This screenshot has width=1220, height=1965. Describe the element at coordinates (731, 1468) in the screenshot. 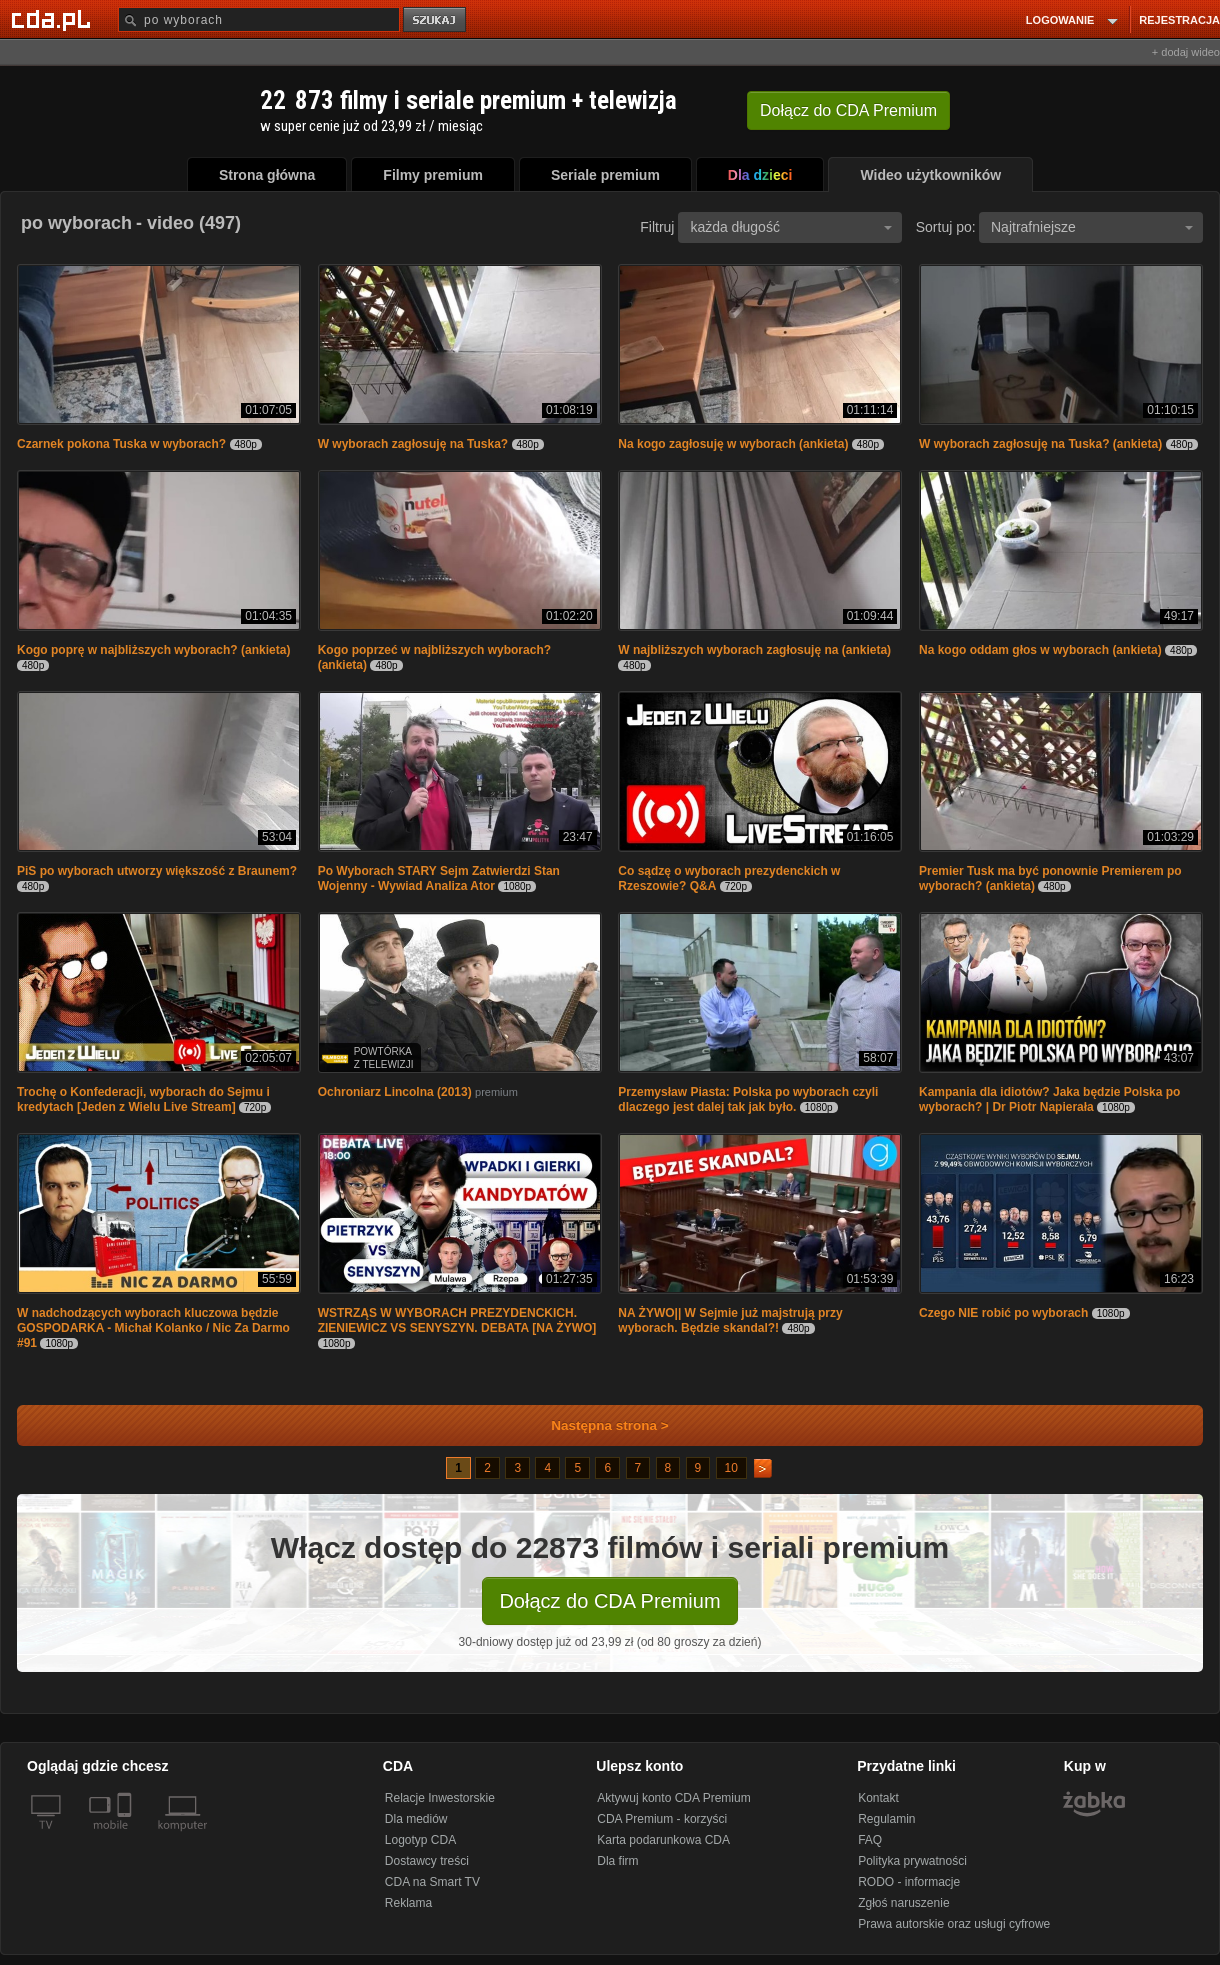

I see `10` at that location.